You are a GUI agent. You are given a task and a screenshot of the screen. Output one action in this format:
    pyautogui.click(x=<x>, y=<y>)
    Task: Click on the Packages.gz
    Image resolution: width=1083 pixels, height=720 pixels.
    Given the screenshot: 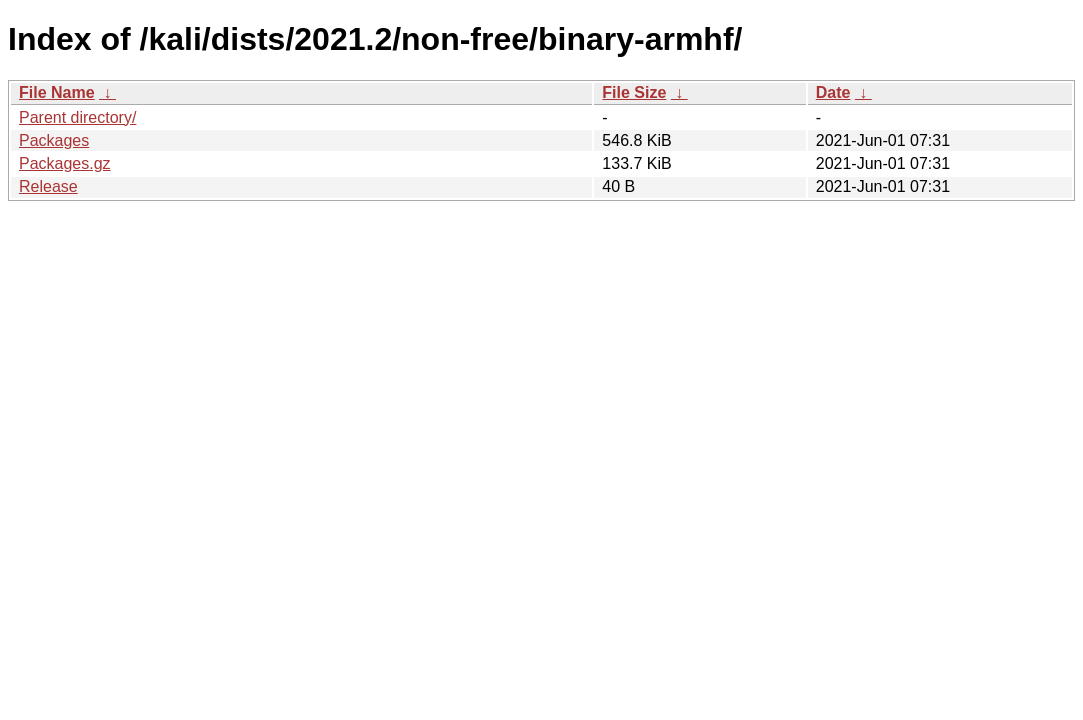 What is the action you would take?
    pyautogui.click(x=65, y=163)
    